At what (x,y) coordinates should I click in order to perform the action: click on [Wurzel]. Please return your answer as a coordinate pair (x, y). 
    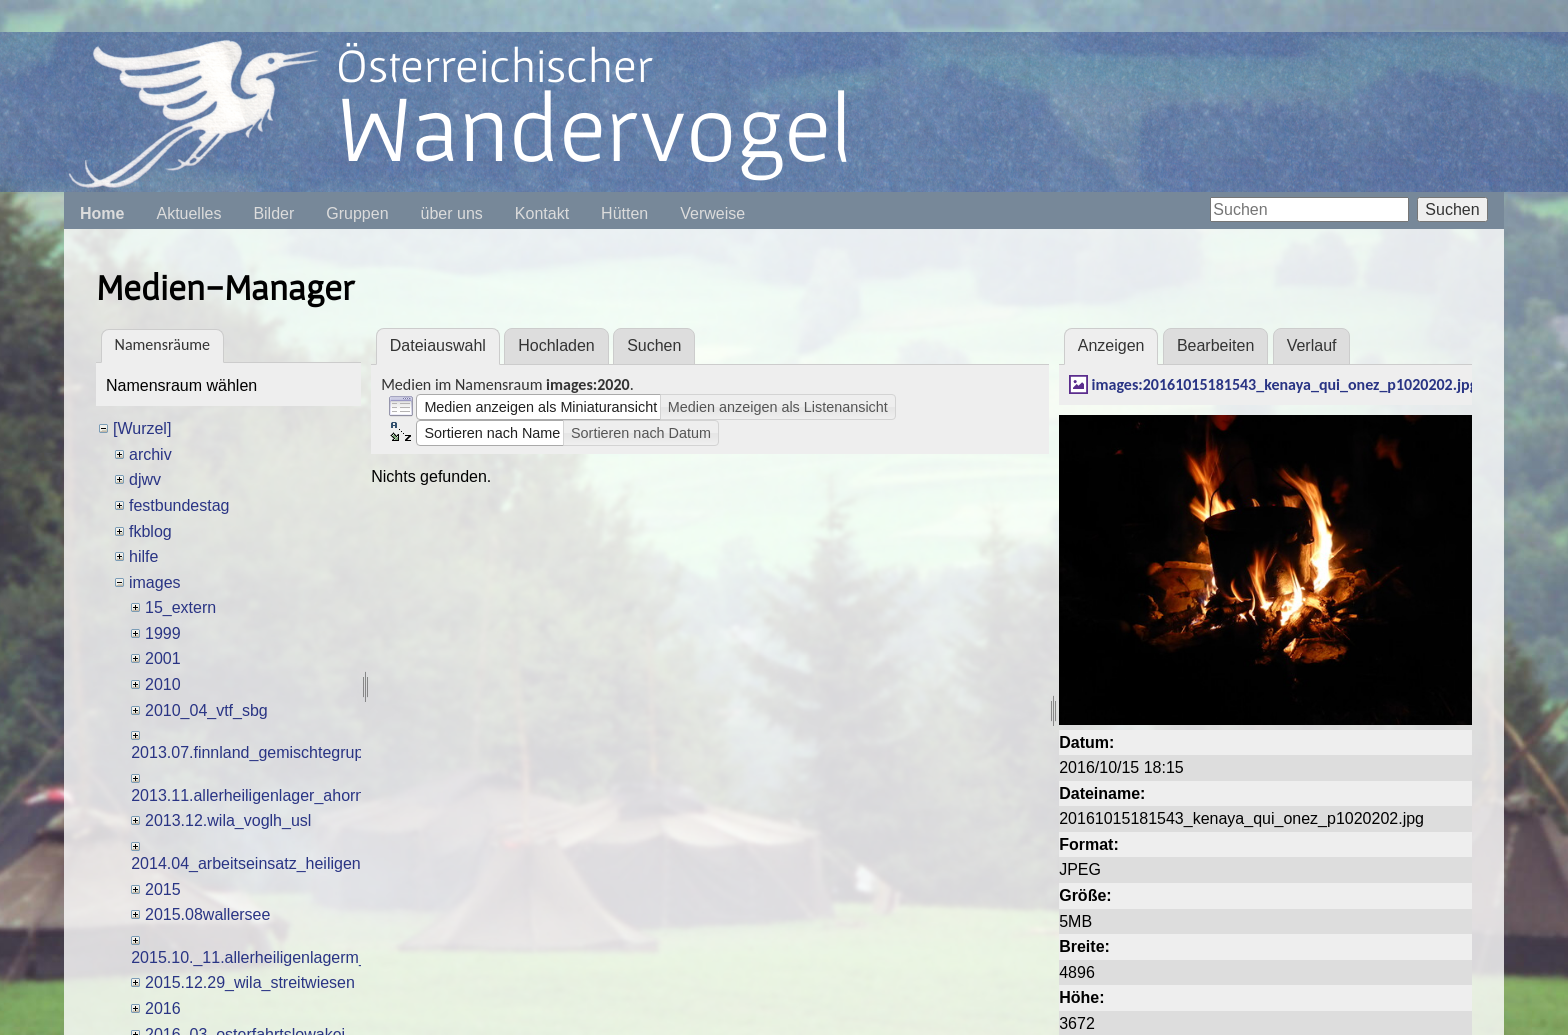
    Looking at the image, I should click on (142, 428).